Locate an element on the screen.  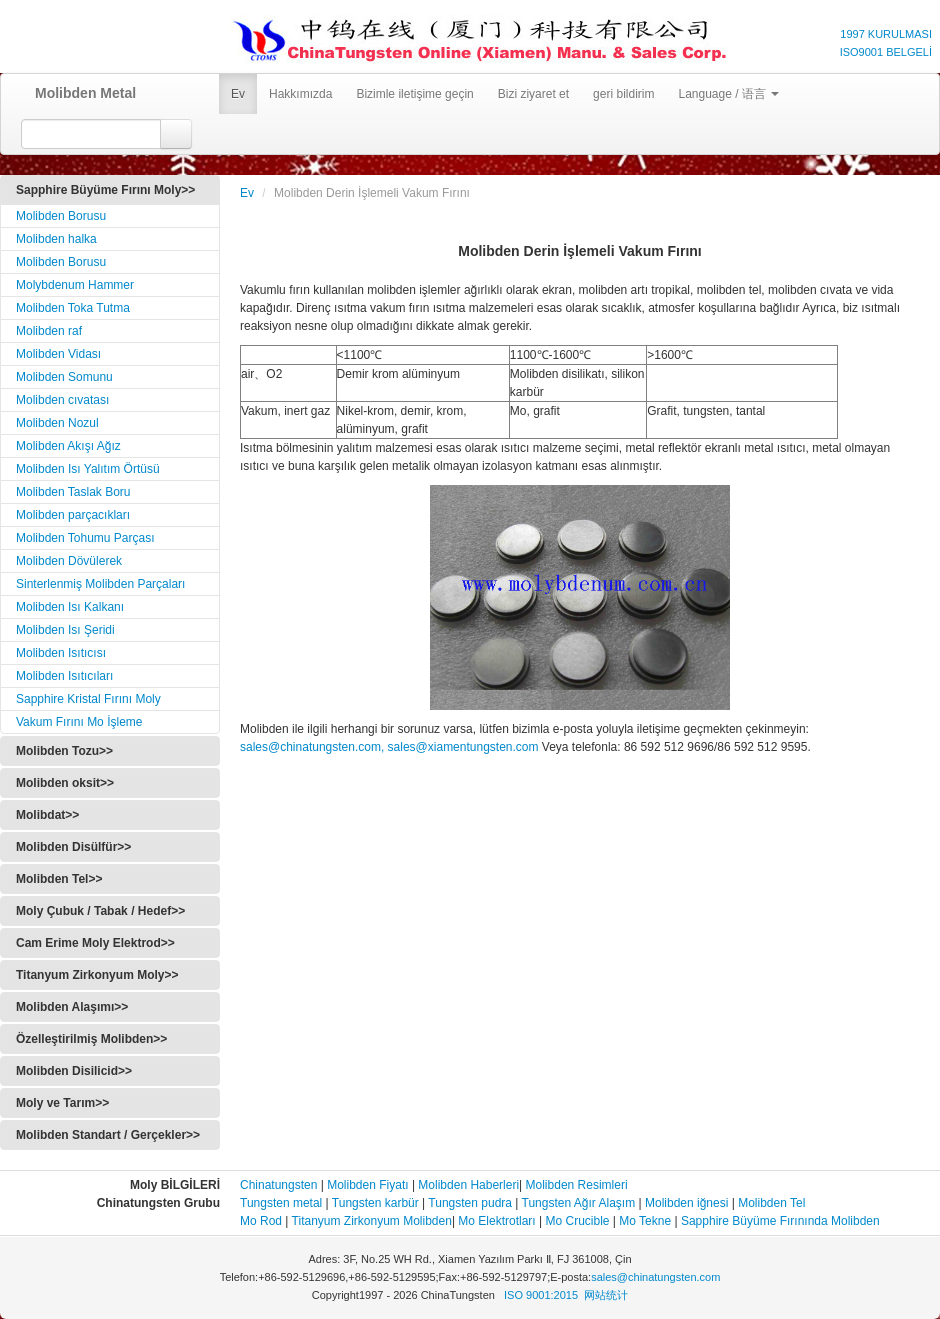
Bizimle iletişime geçin is located at coordinates (414, 94).